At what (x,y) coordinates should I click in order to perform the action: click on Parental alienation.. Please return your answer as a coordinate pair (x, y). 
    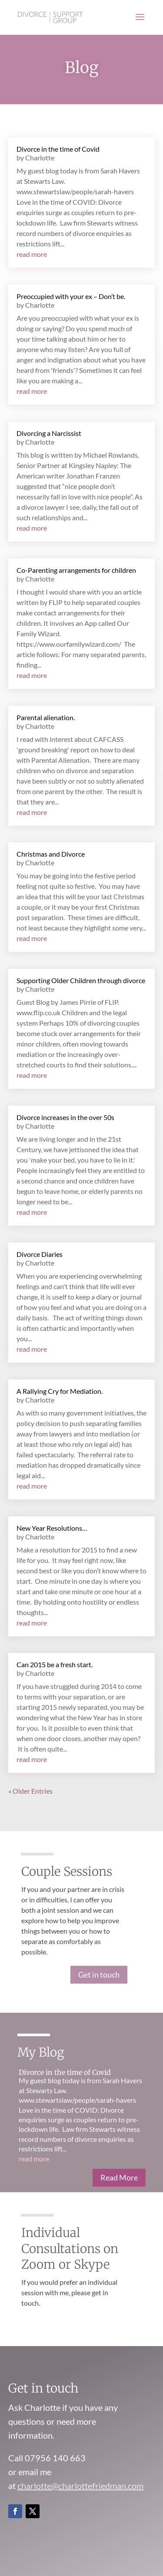
    Looking at the image, I should click on (46, 717).